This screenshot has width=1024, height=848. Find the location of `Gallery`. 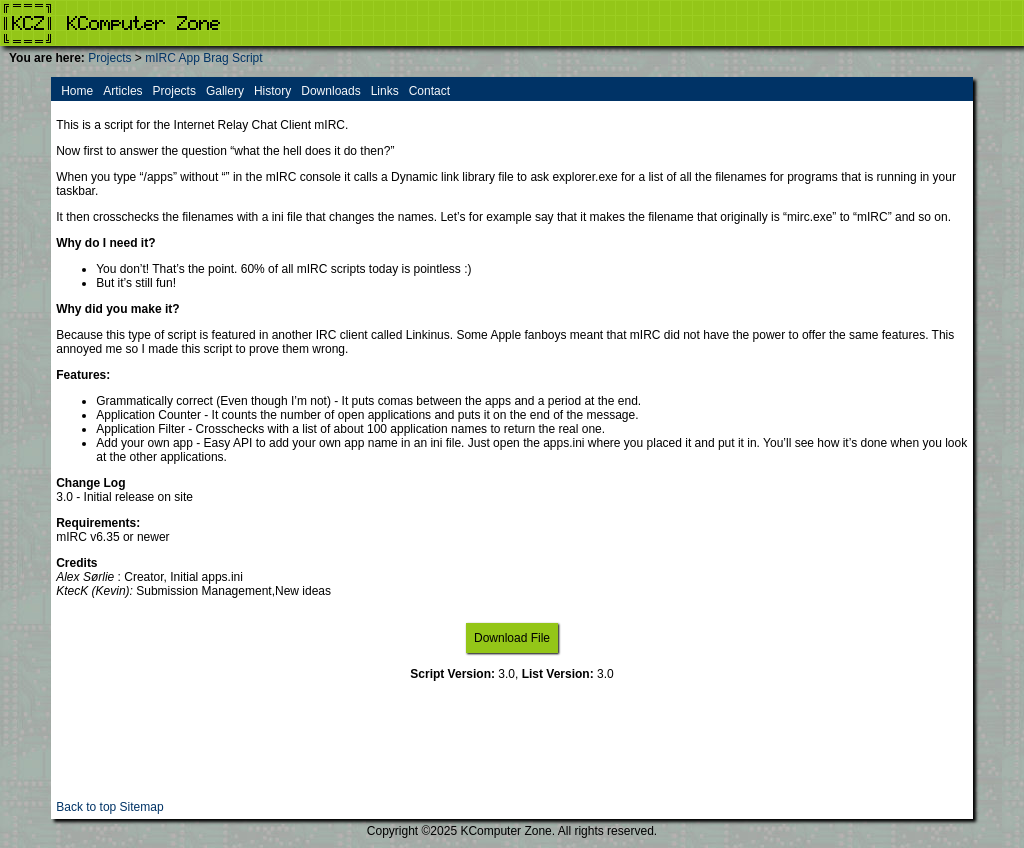

Gallery is located at coordinates (225, 91).